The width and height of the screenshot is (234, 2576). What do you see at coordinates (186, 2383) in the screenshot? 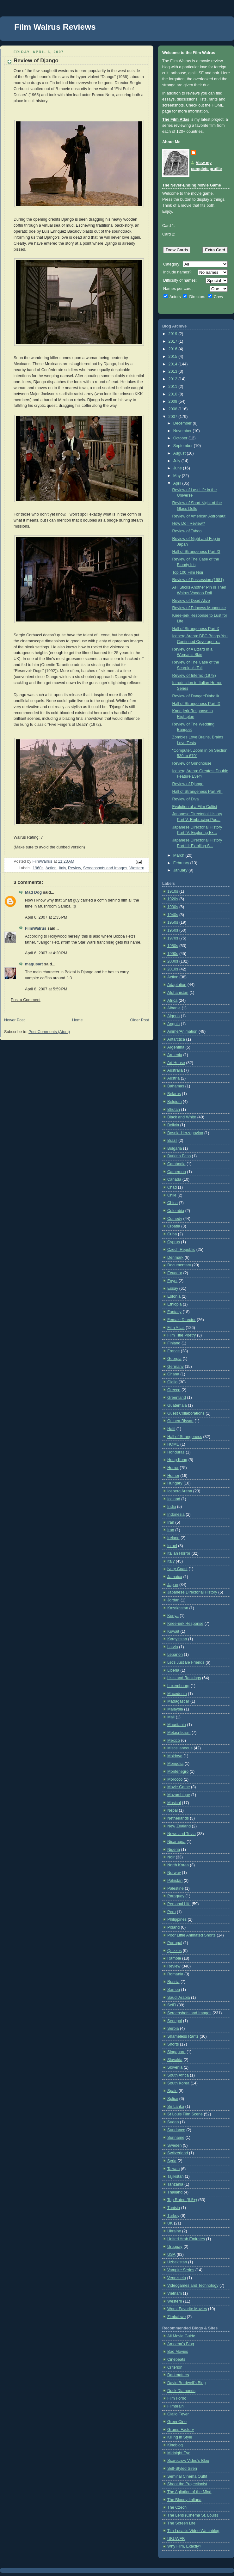
I see `David Bordwell's Blog` at bounding box center [186, 2383].